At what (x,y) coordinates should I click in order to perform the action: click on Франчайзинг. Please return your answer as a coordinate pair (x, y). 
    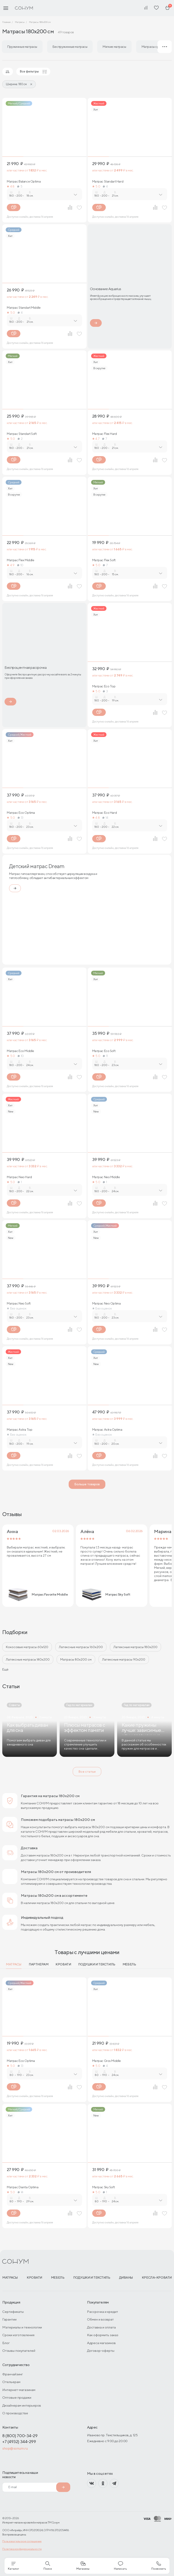
    Looking at the image, I should click on (12, 2374).